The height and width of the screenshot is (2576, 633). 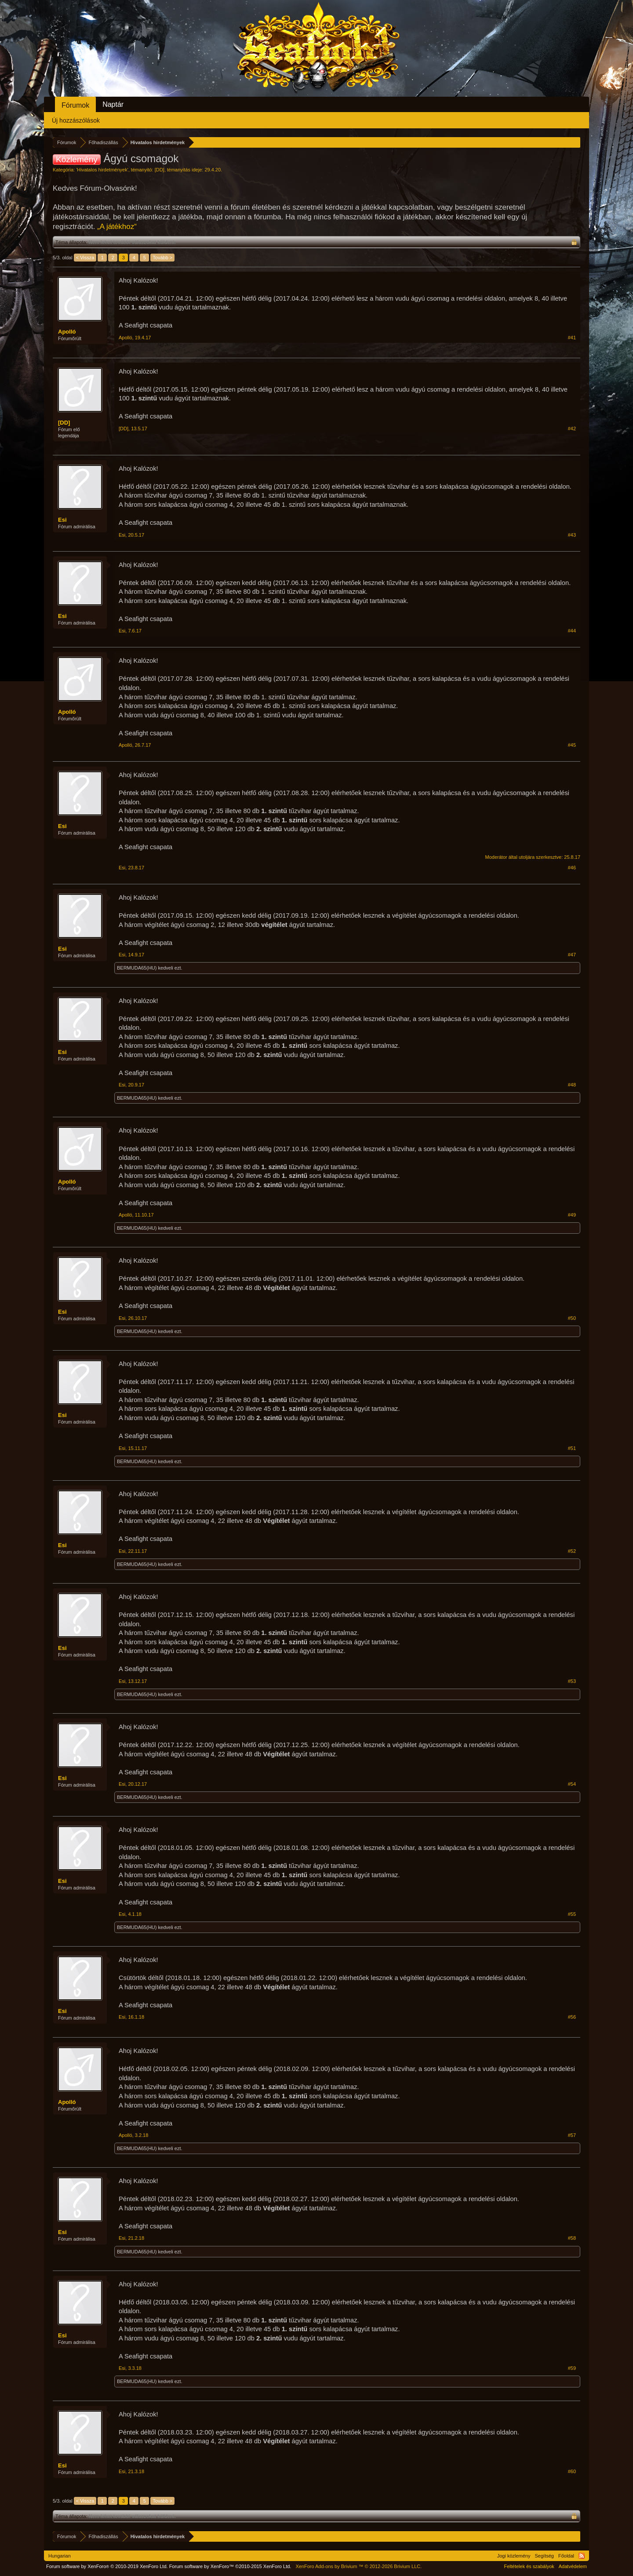 I want to click on #57, so click(x=572, y=2135).